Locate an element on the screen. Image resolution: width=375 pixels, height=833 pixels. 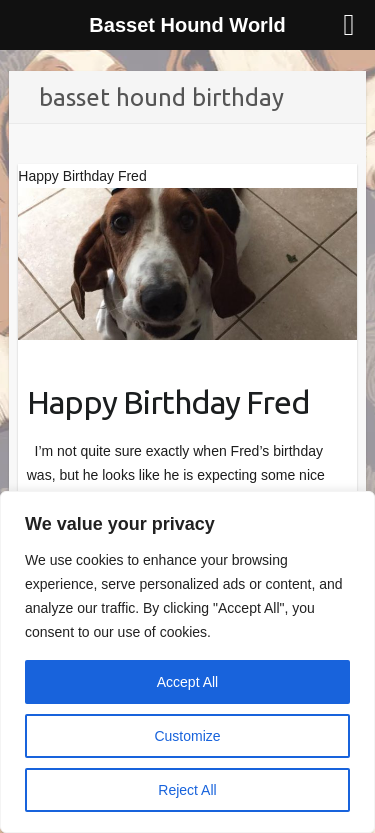
Happy Birthday Fred is located at coordinates (168, 402).